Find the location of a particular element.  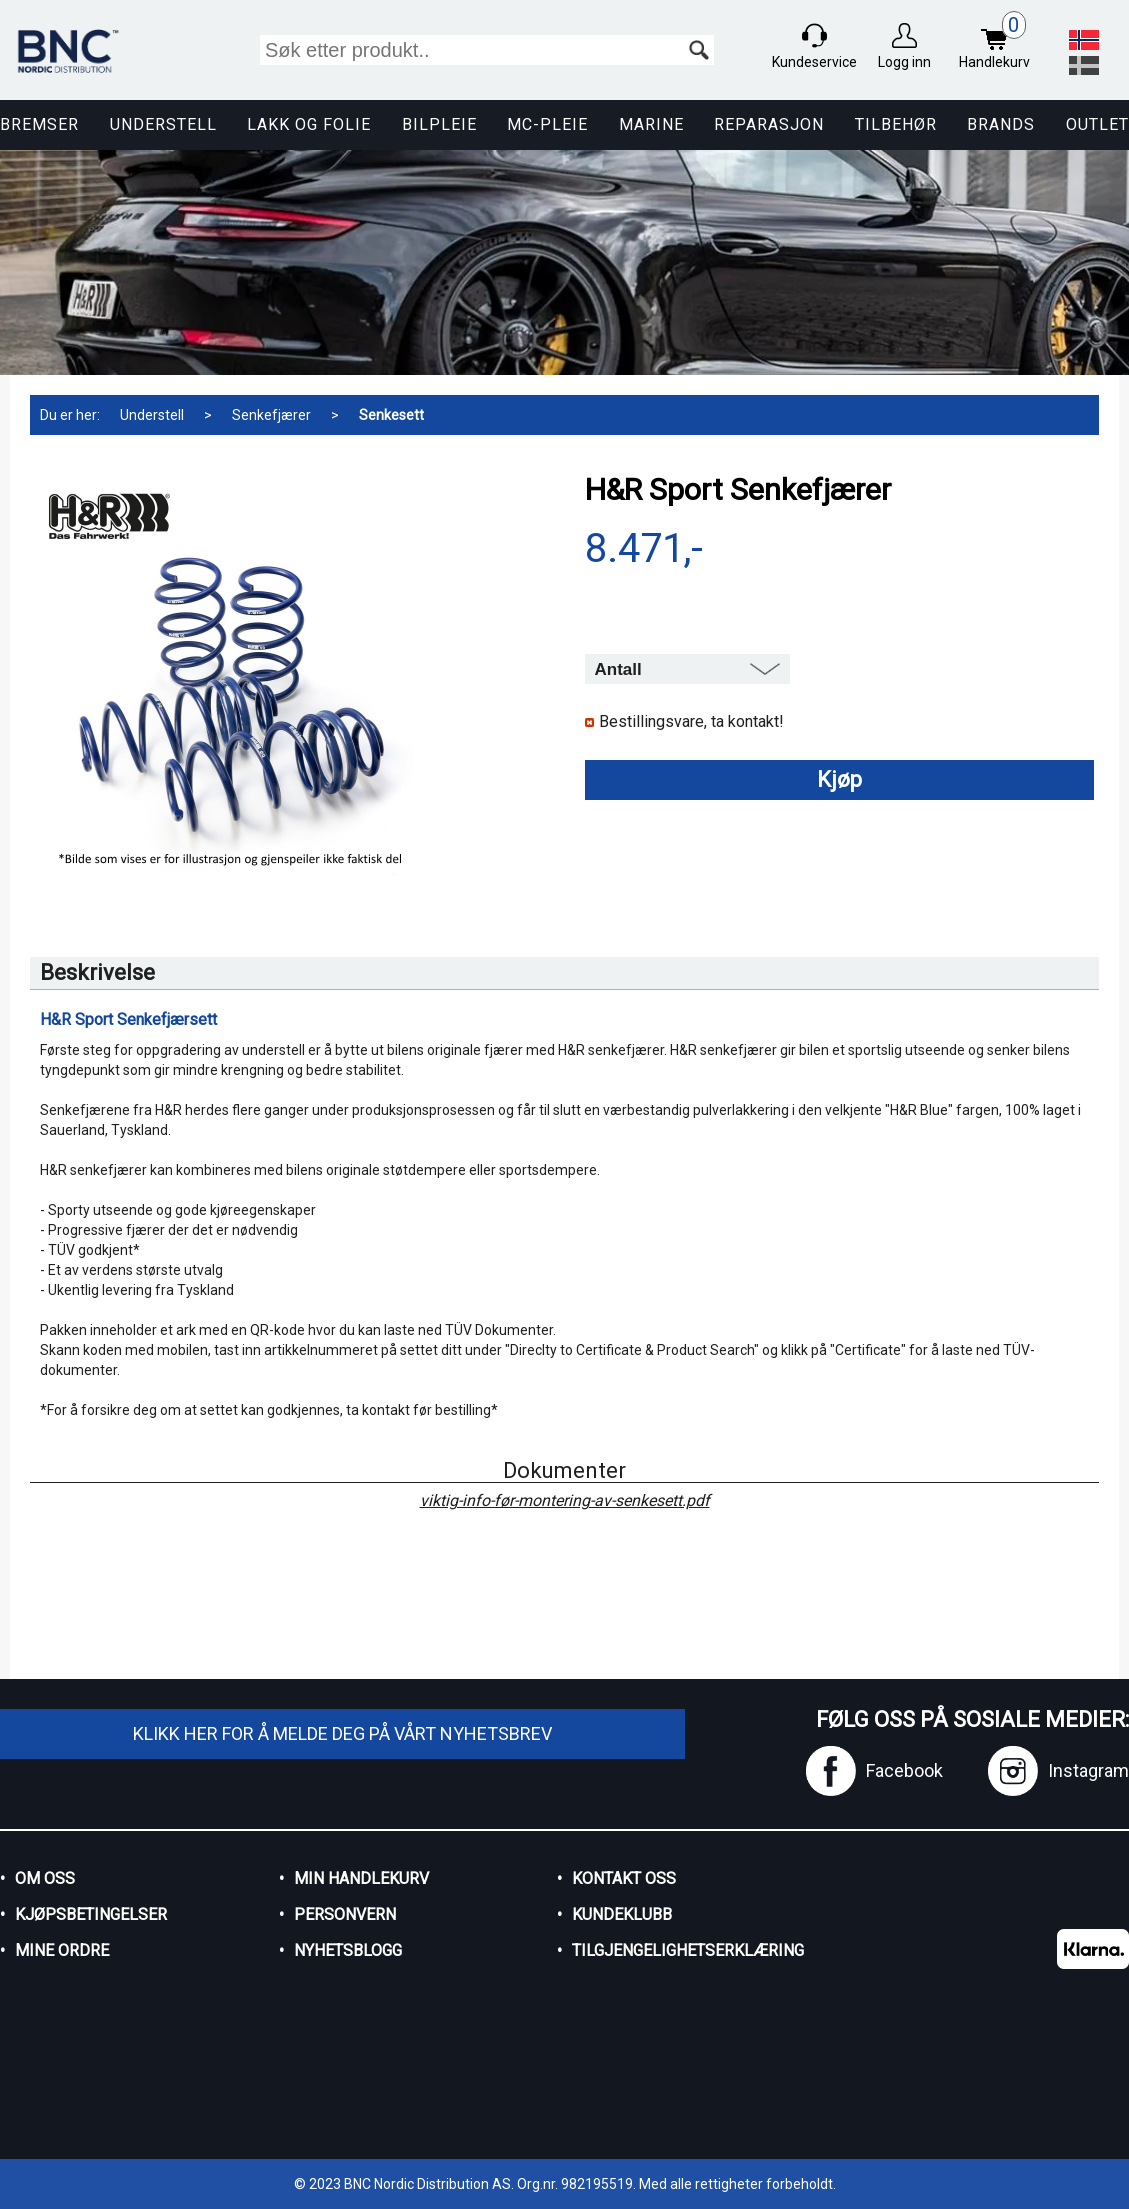

MC-pleie is located at coordinates (547, 124).